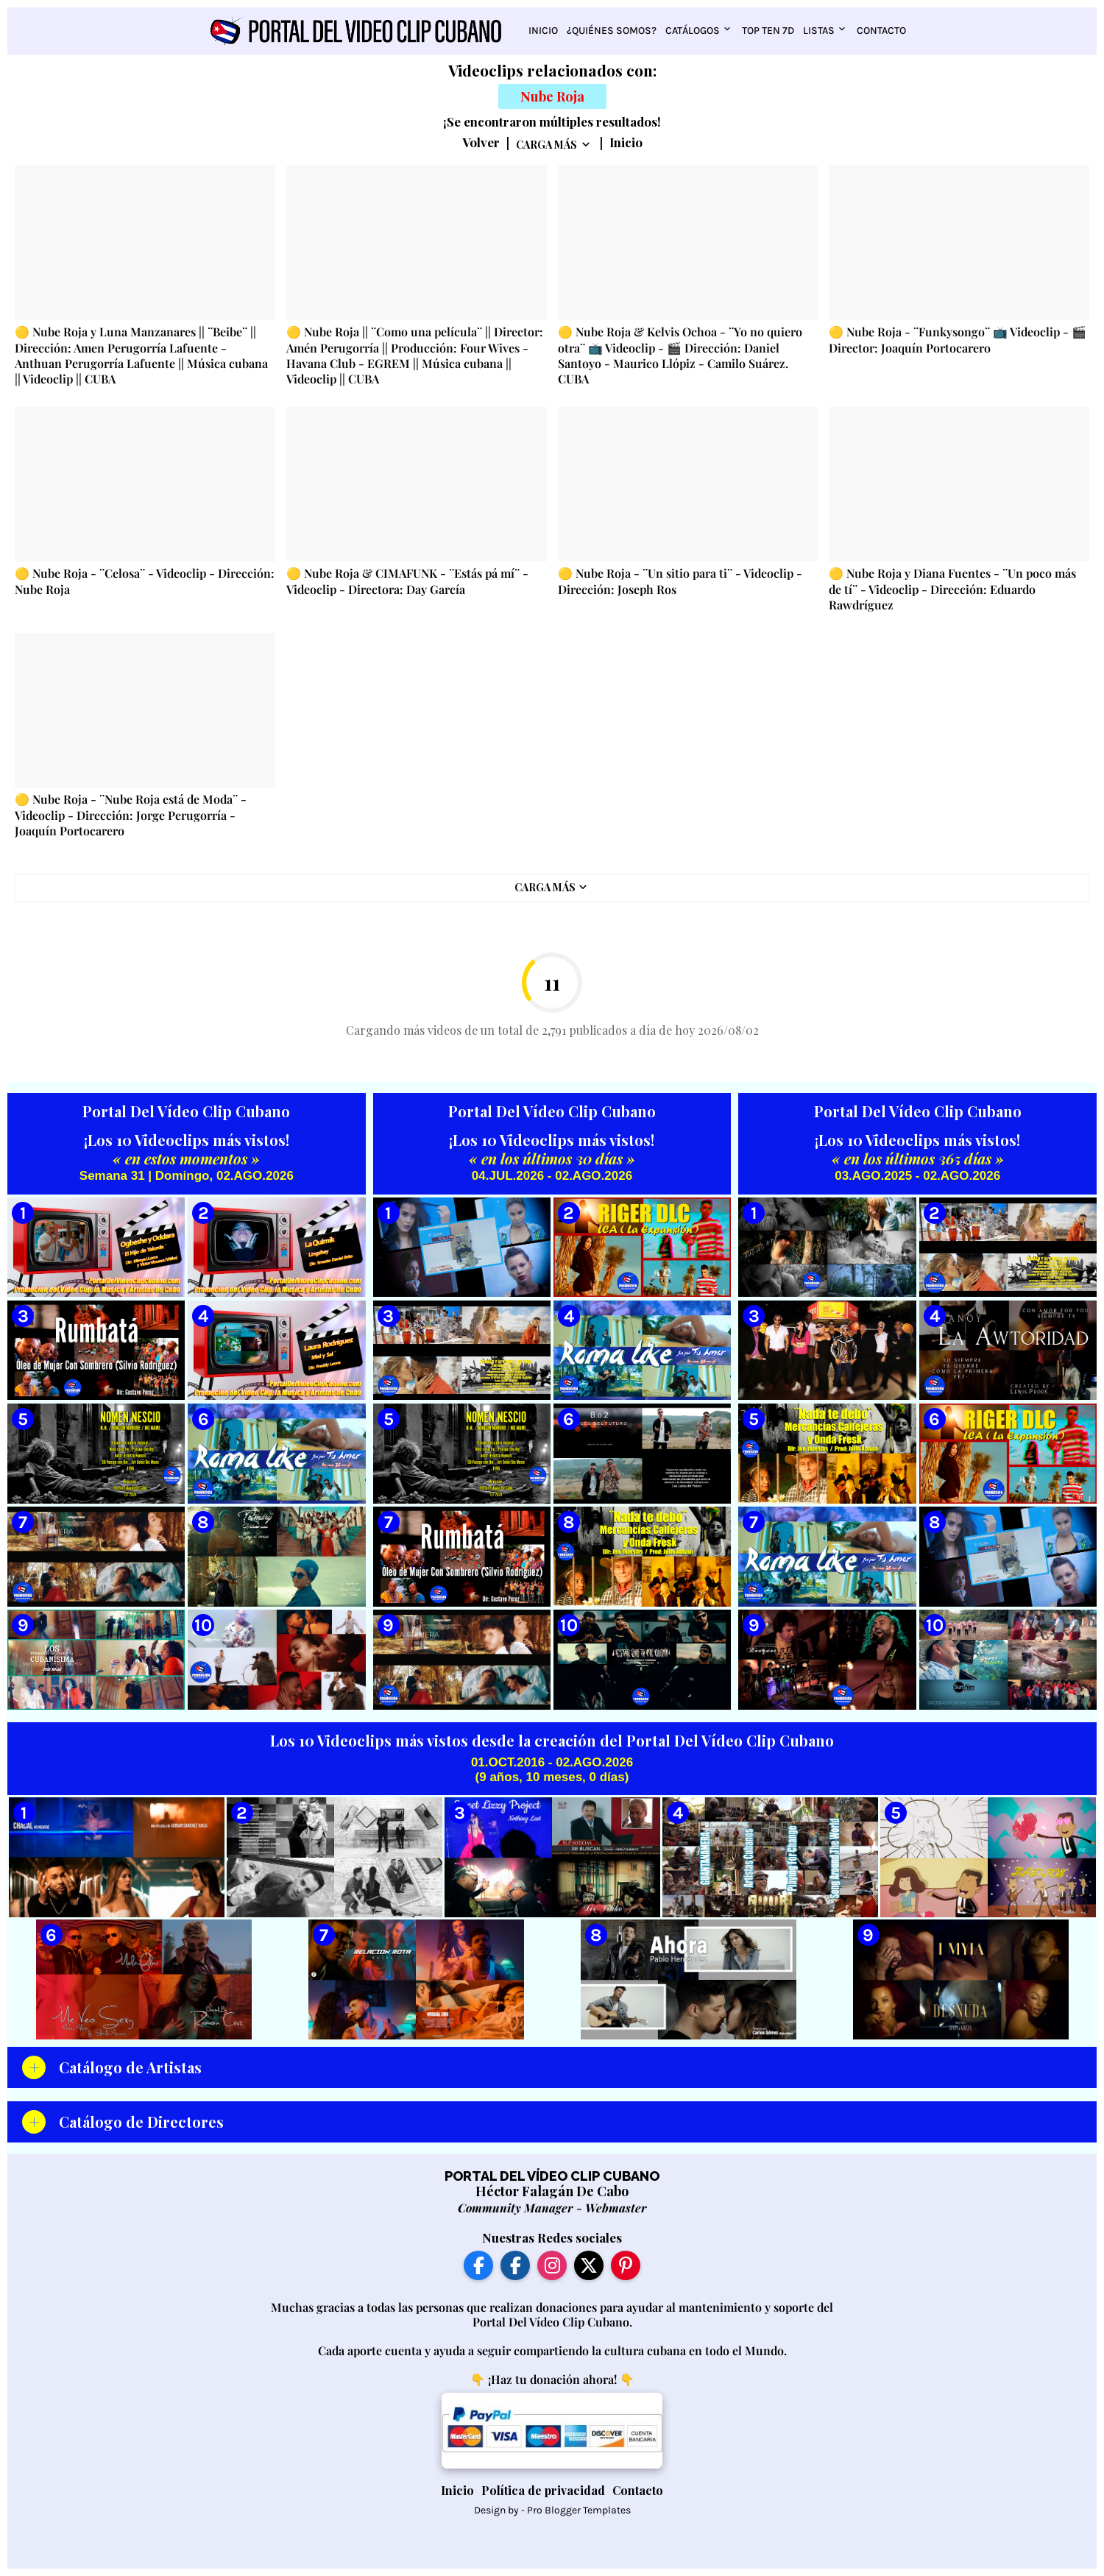 The height and width of the screenshot is (2576, 1104). I want to click on Catálogos, so click(692, 30).